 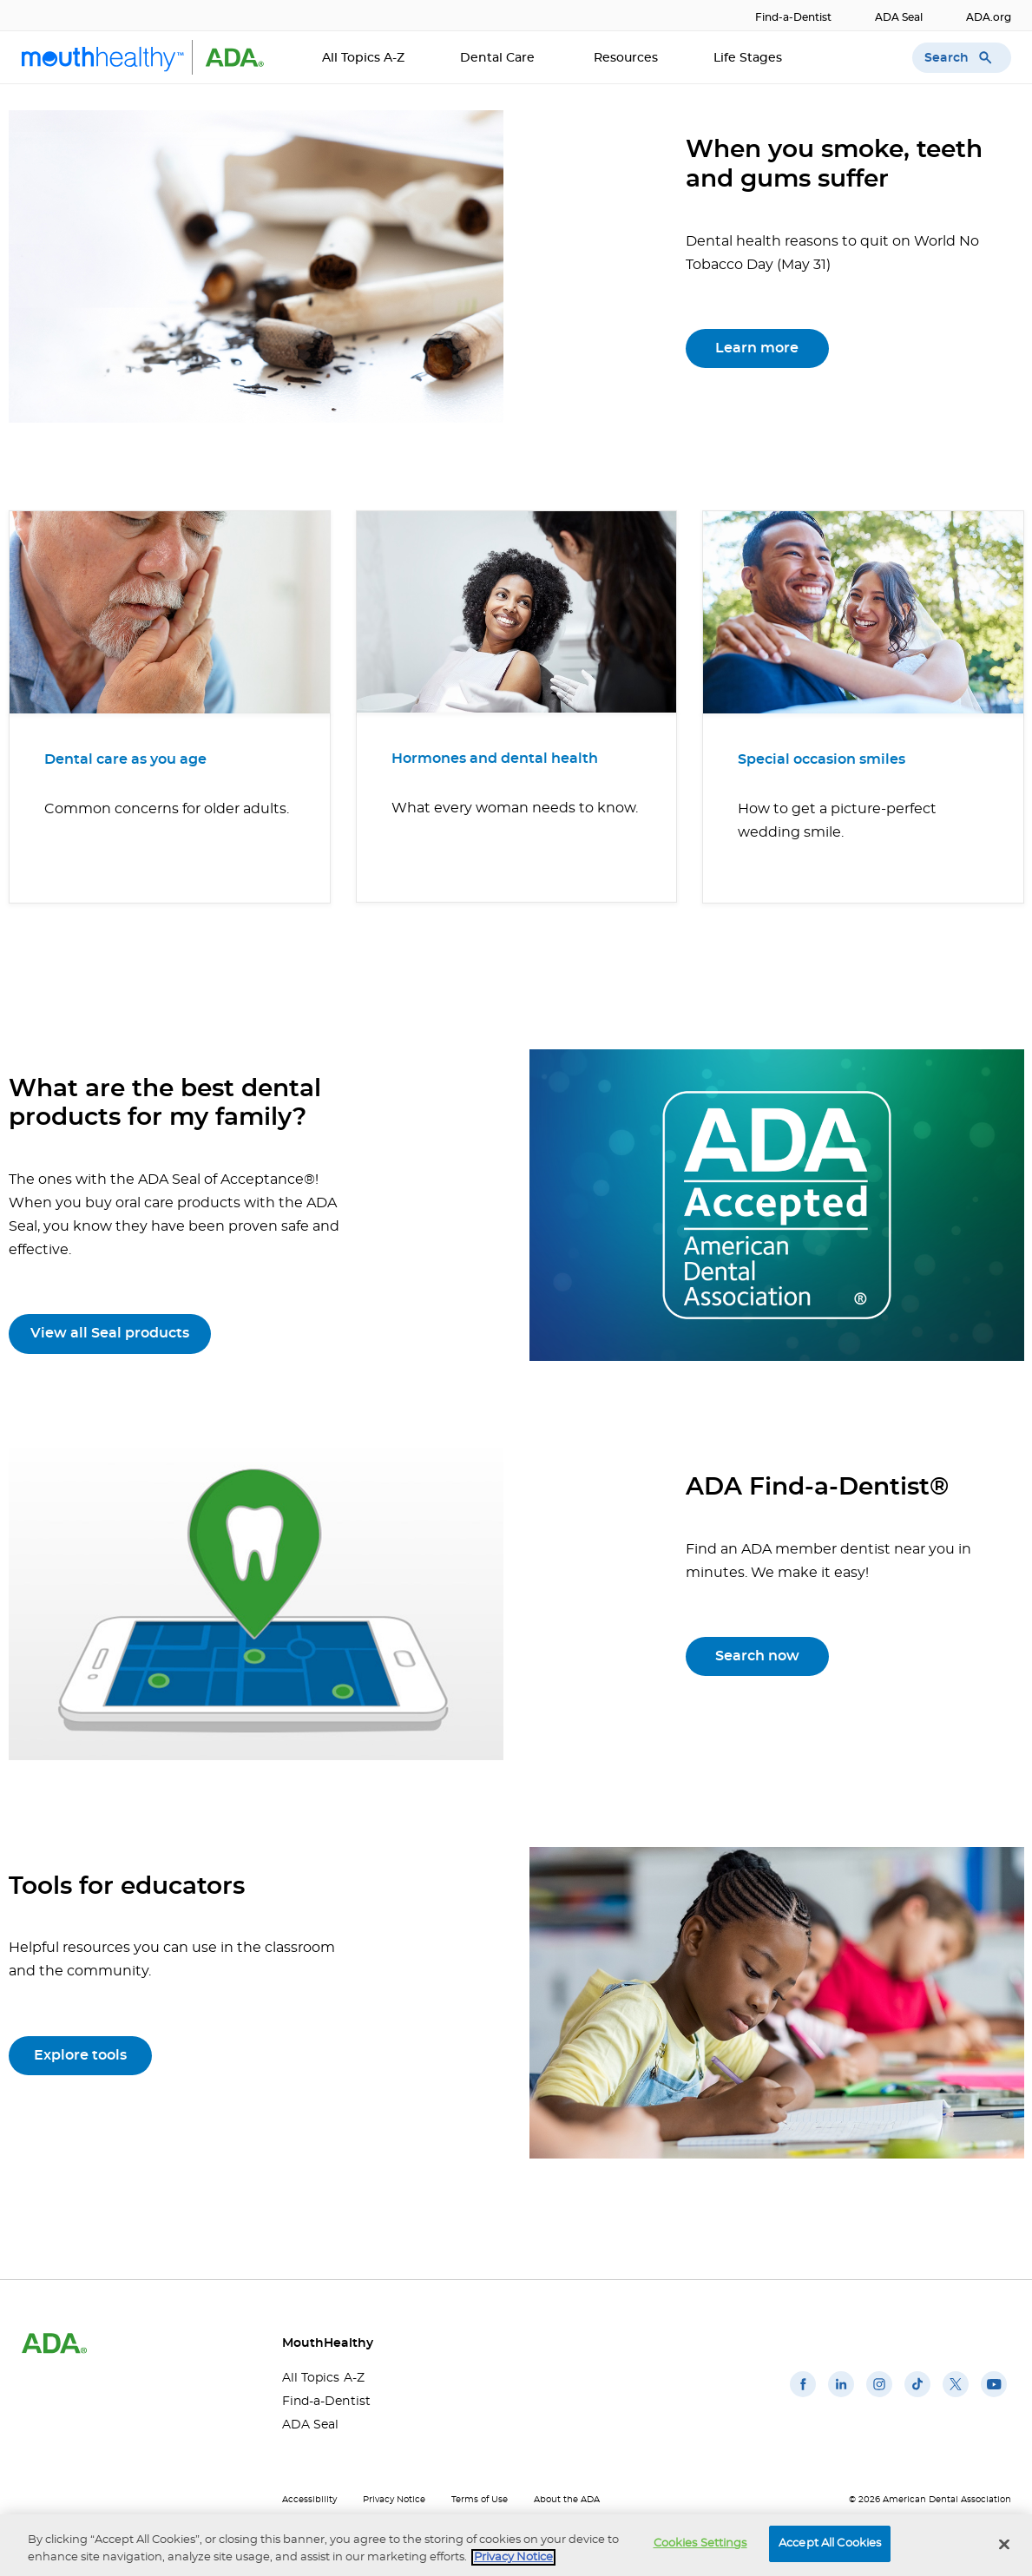 I want to click on [(opens in a new window)], so click(x=803, y=2397).